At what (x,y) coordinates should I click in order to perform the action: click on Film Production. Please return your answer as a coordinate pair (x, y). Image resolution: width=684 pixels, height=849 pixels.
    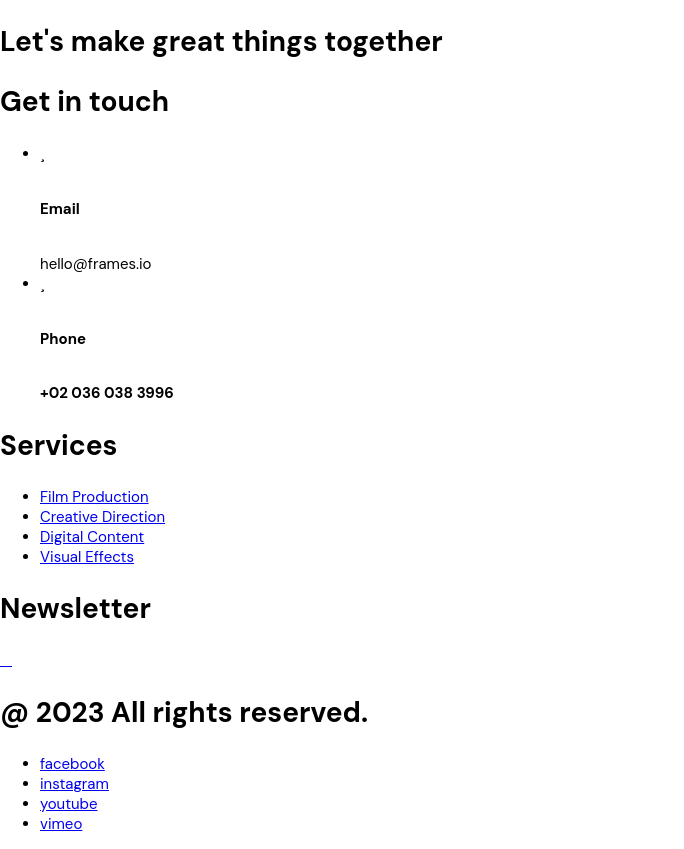
    Looking at the image, I should click on (94, 497).